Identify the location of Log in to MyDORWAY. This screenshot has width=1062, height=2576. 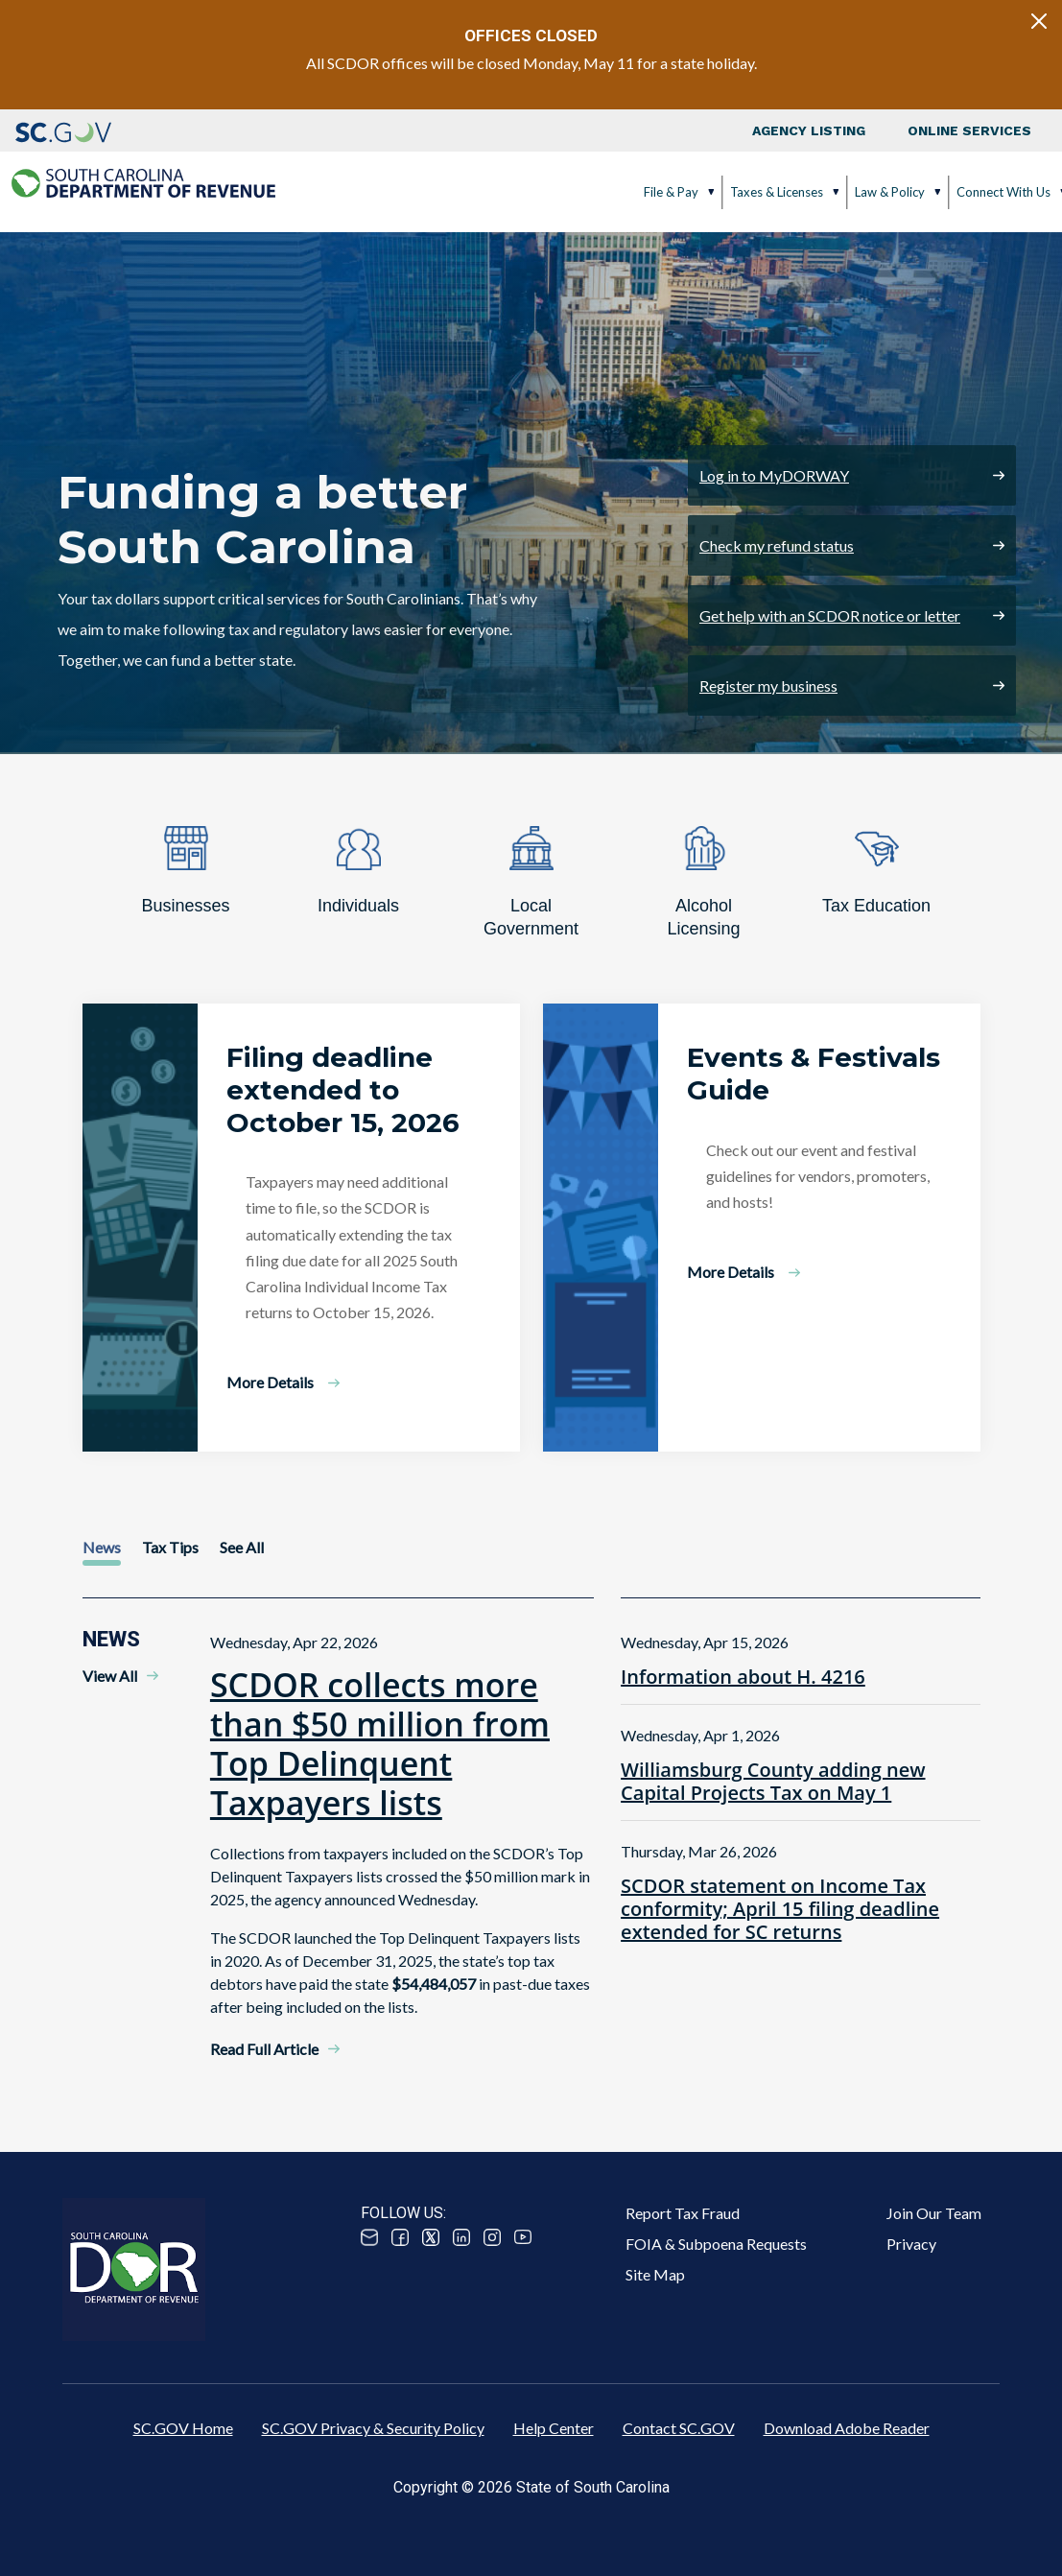
(774, 475).